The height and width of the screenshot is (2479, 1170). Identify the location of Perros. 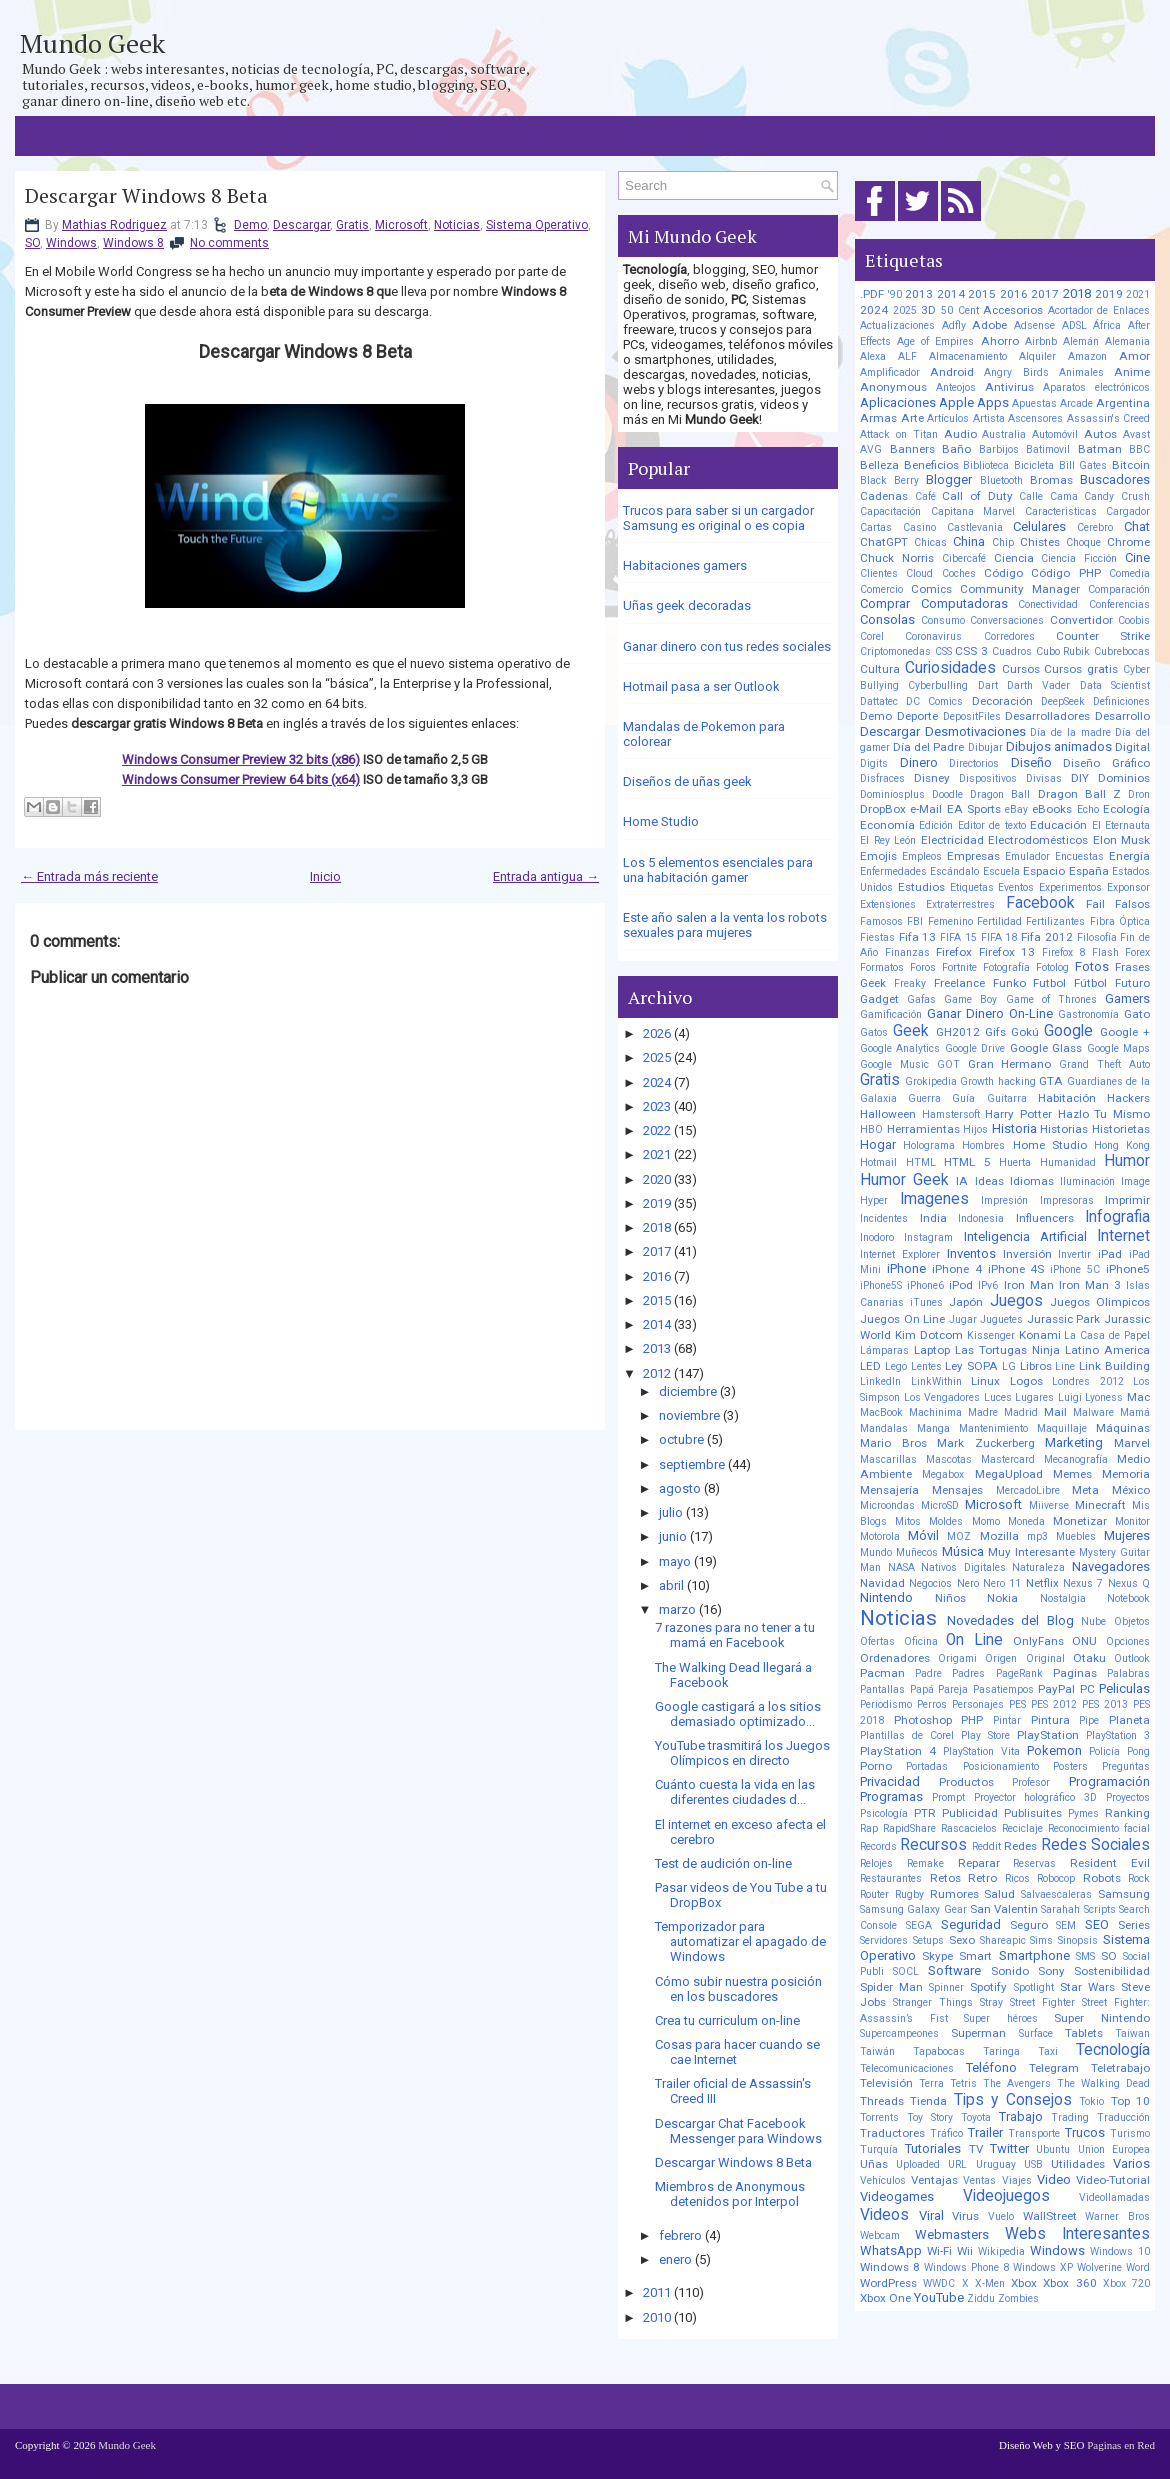
(932, 1704).